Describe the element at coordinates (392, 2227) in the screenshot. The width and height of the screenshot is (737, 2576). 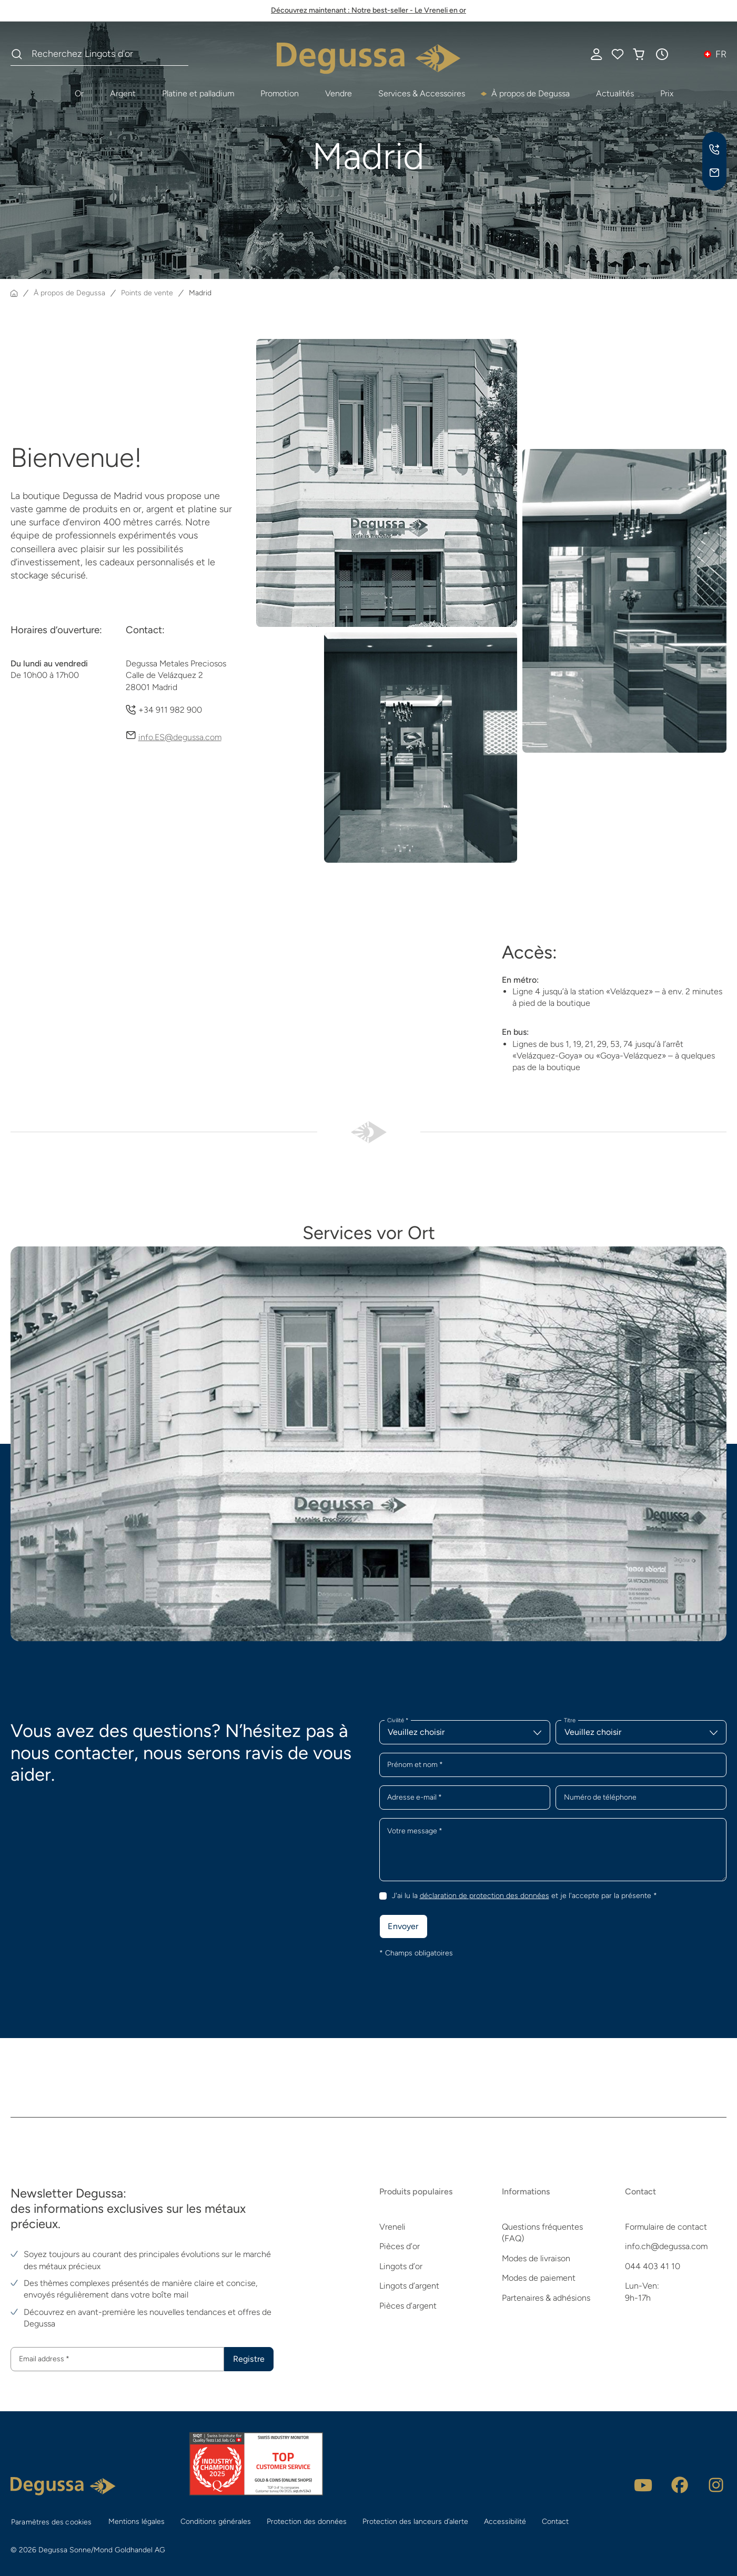
I see `Vreneli` at that location.